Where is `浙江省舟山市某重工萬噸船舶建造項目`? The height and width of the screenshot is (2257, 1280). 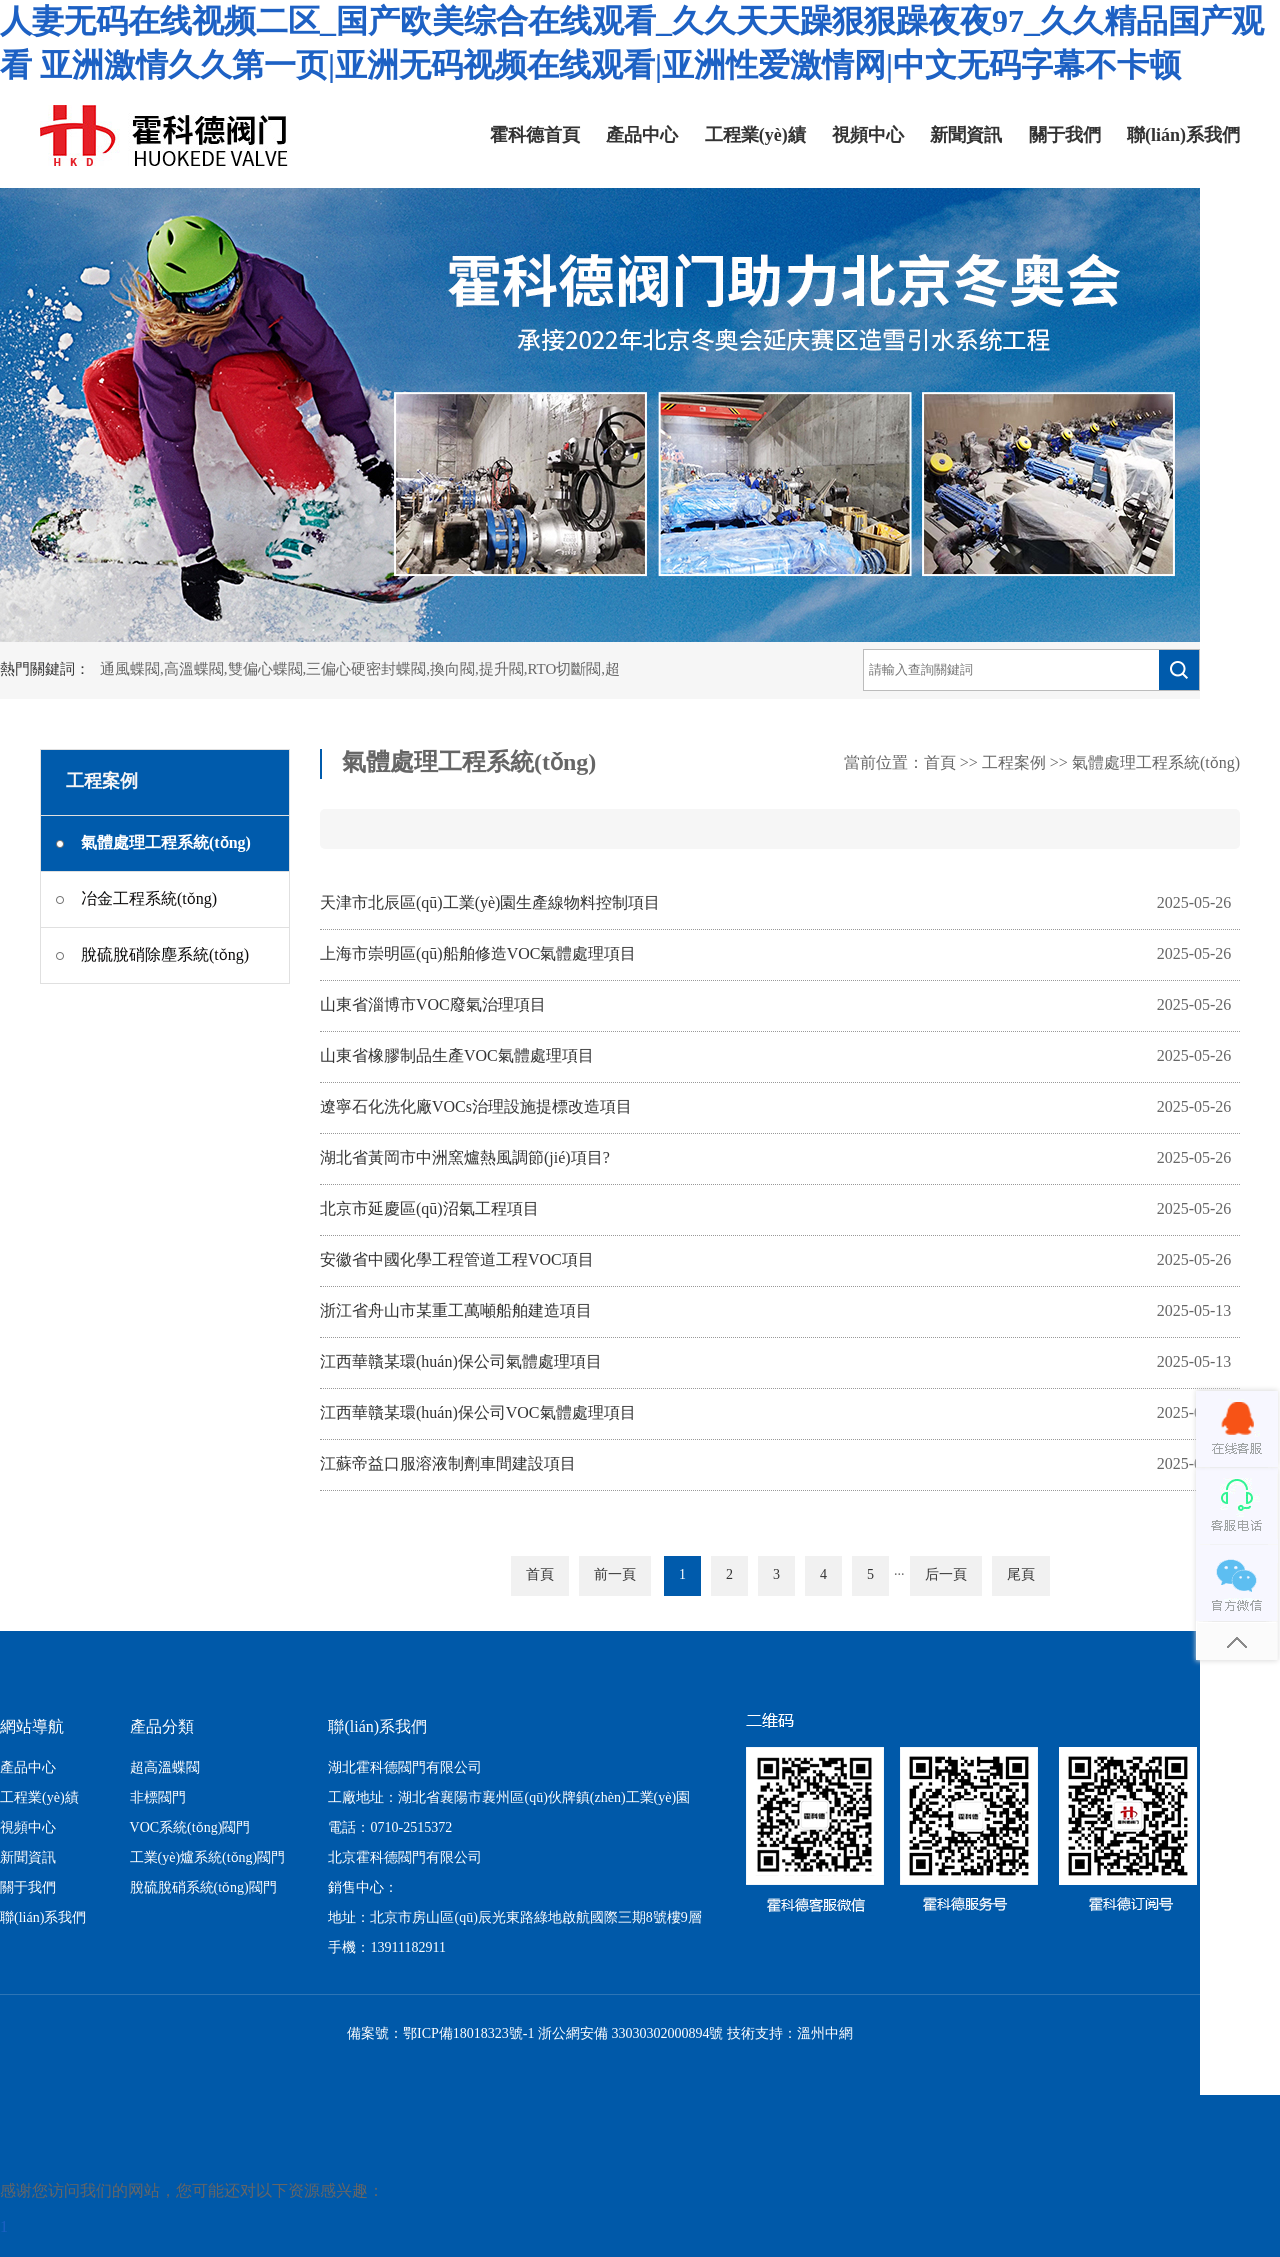
浙江省舟山市某重工萬噸船舶建造項目 is located at coordinates (456, 1311).